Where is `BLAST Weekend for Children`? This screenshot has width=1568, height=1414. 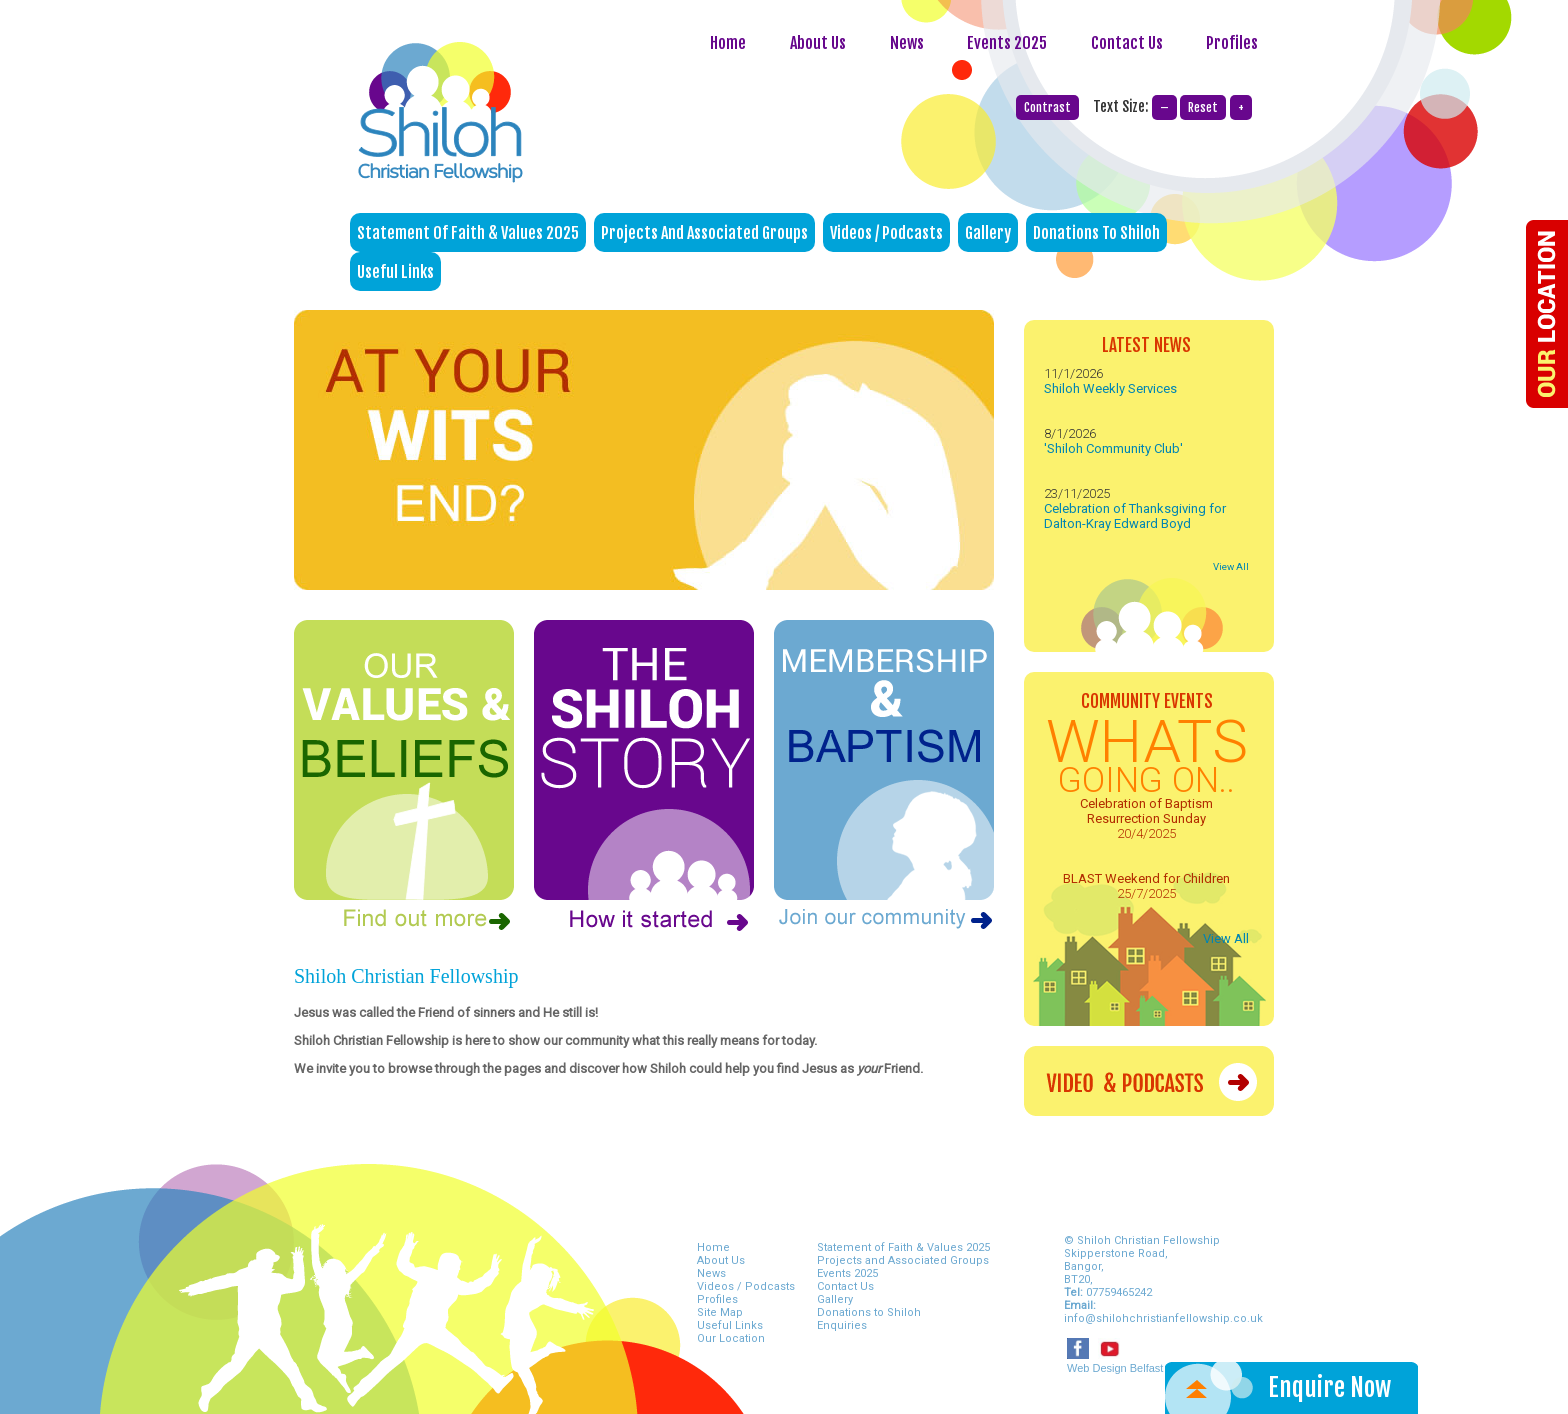 BLAST Weekend for Children is located at coordinates (1146, 878).